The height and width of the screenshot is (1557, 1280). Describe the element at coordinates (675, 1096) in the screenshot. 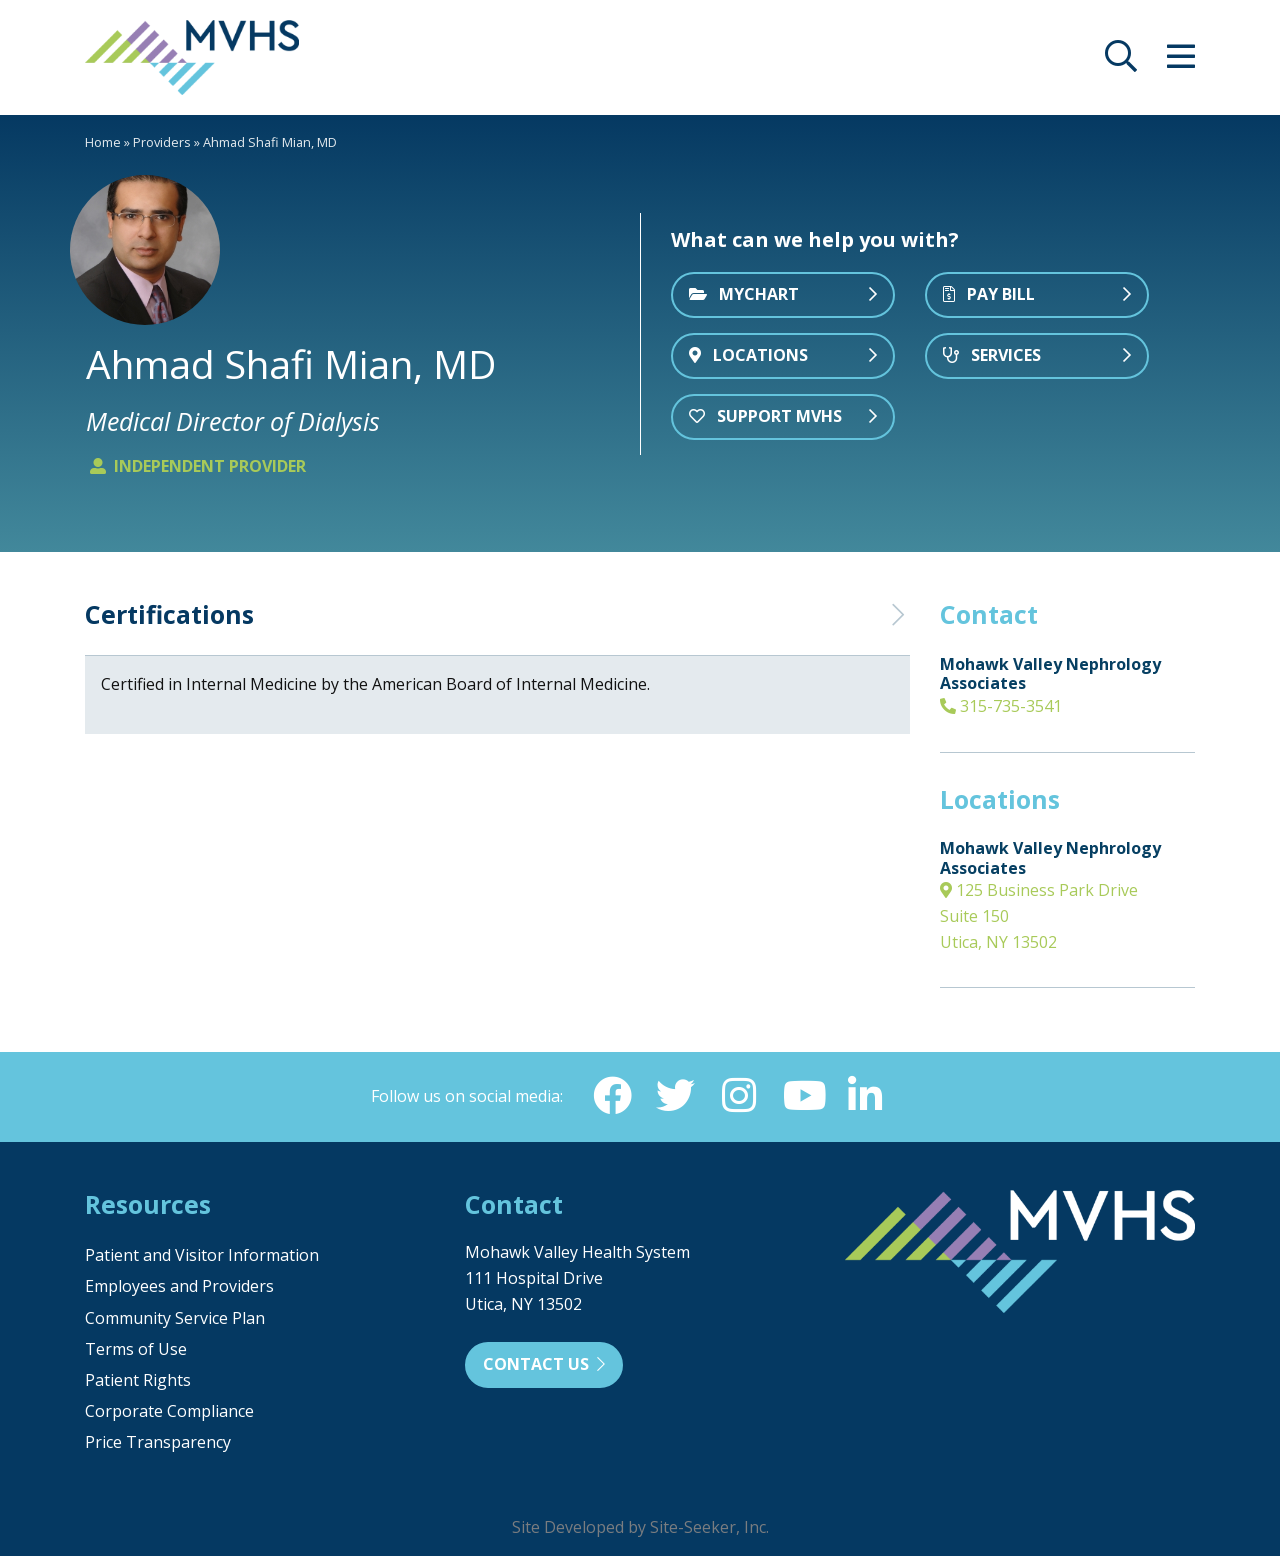

I see `[Twitter (opens in new window)]` at that location.